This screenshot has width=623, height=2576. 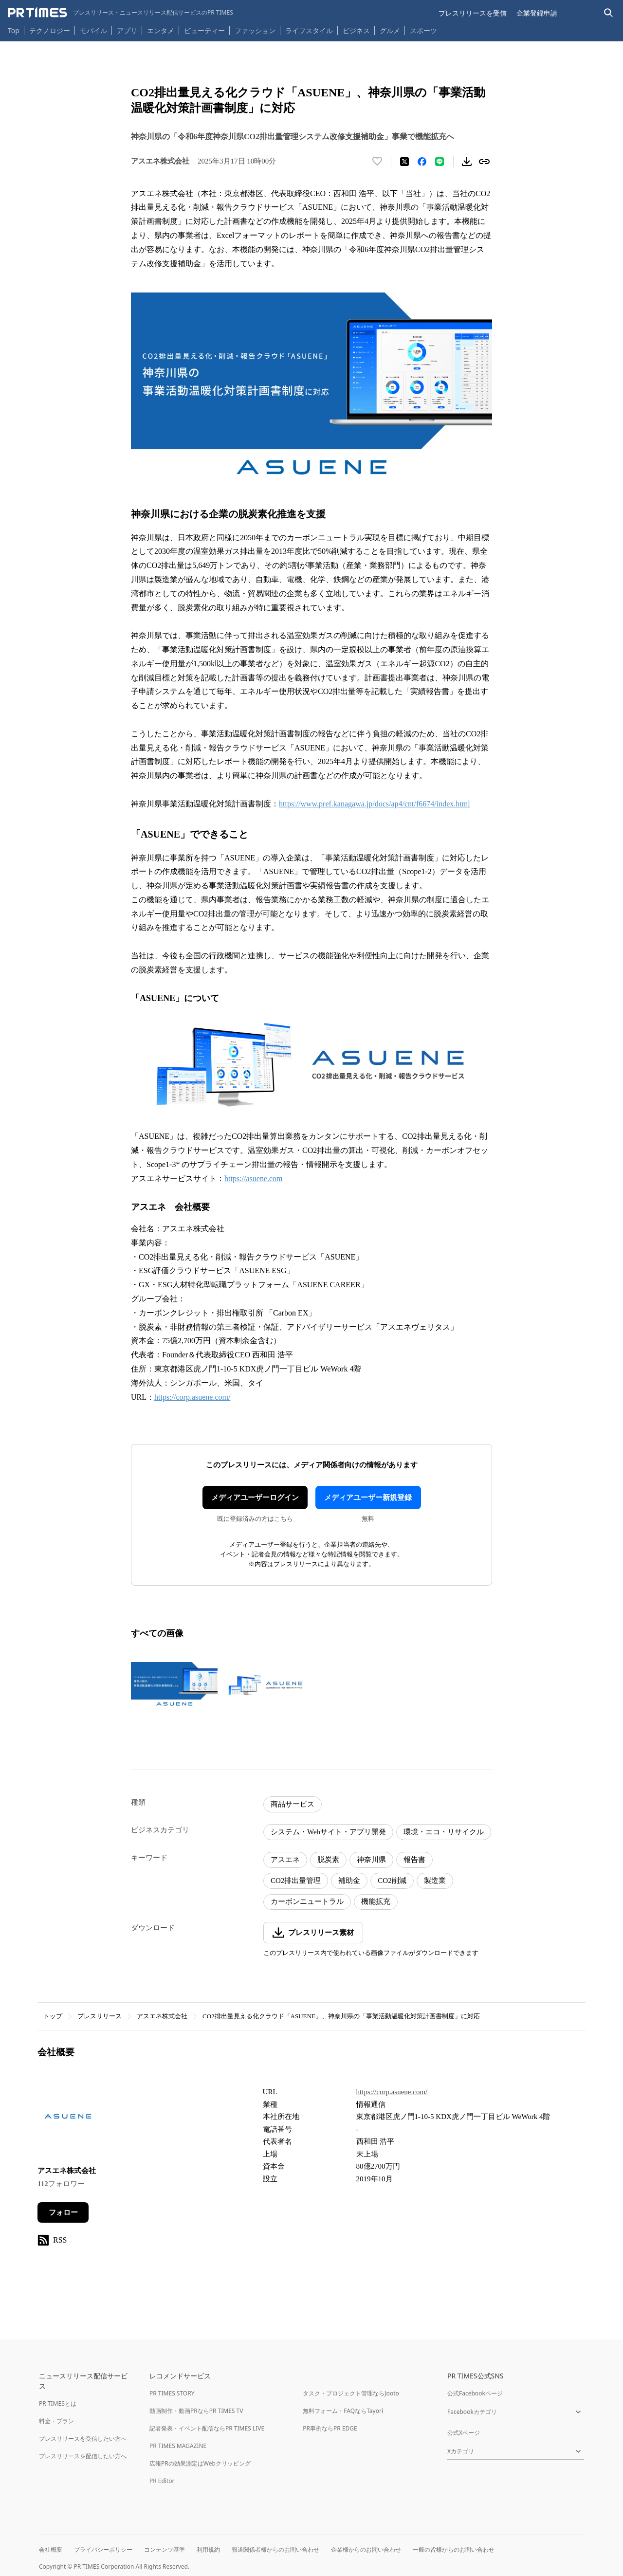 What do you see at coordinates (536, 13) in the screenshot?
I see `企業登録申請` at bounding box center [536, 13].